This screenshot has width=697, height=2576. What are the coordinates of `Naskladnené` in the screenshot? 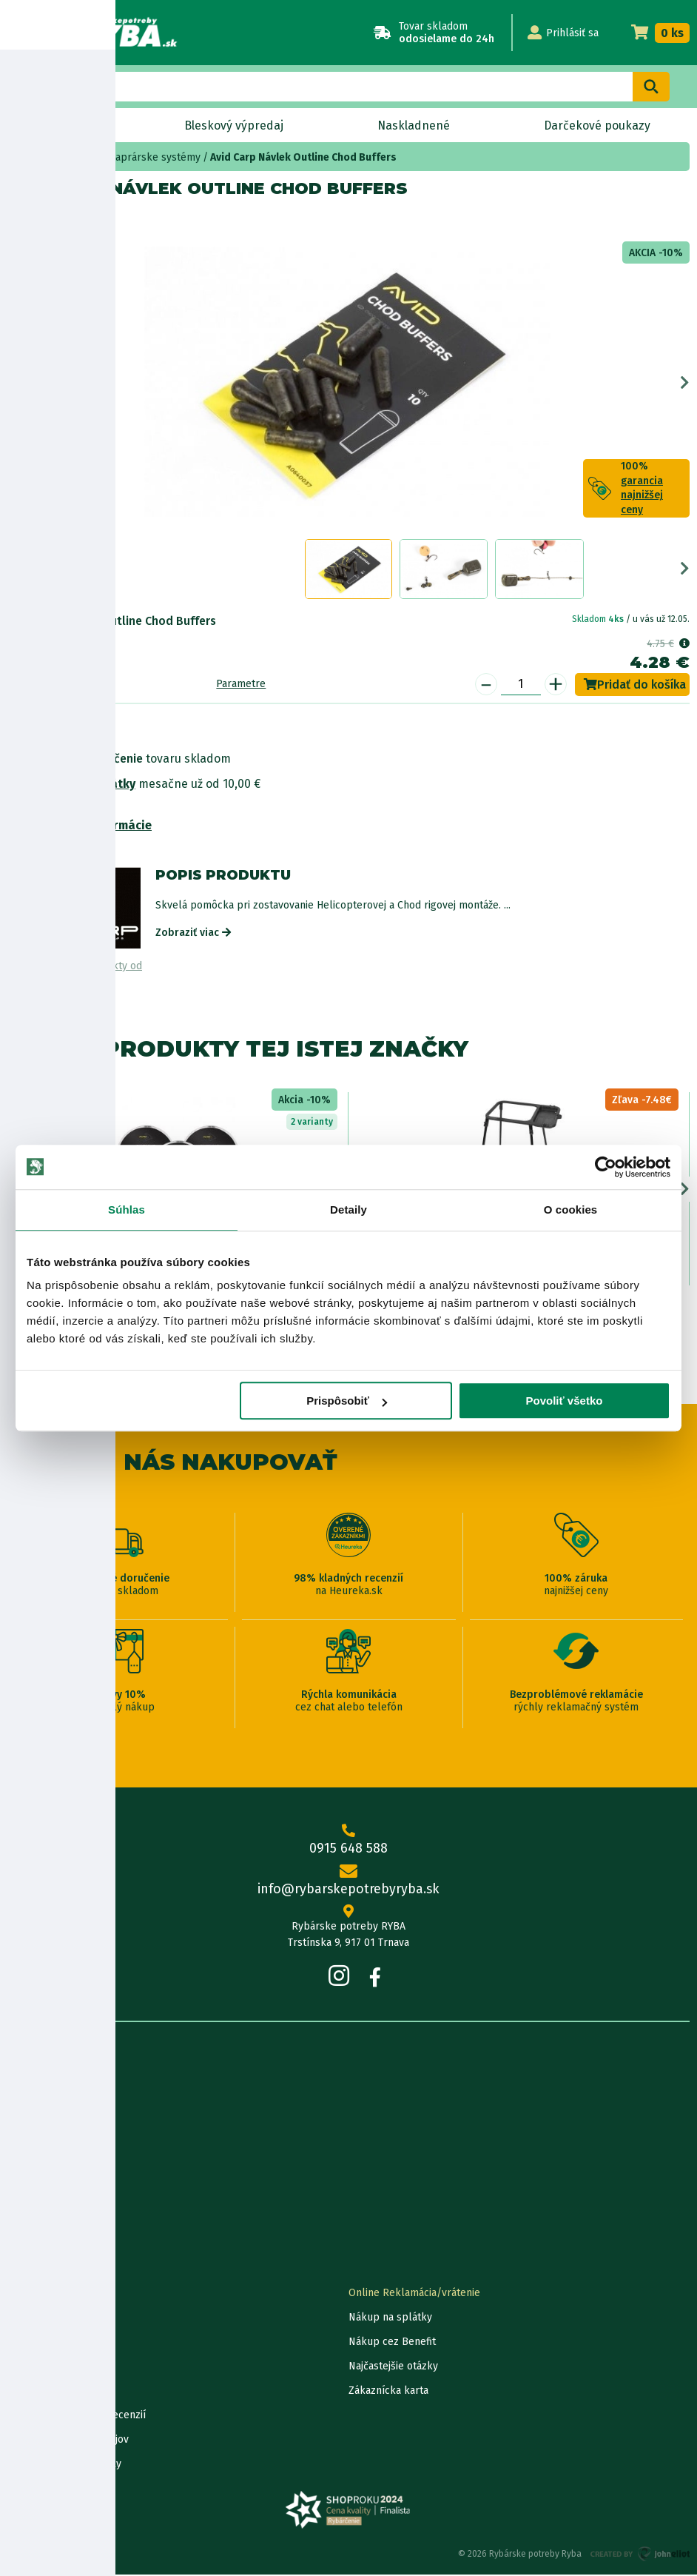 It's located at (413, 125).